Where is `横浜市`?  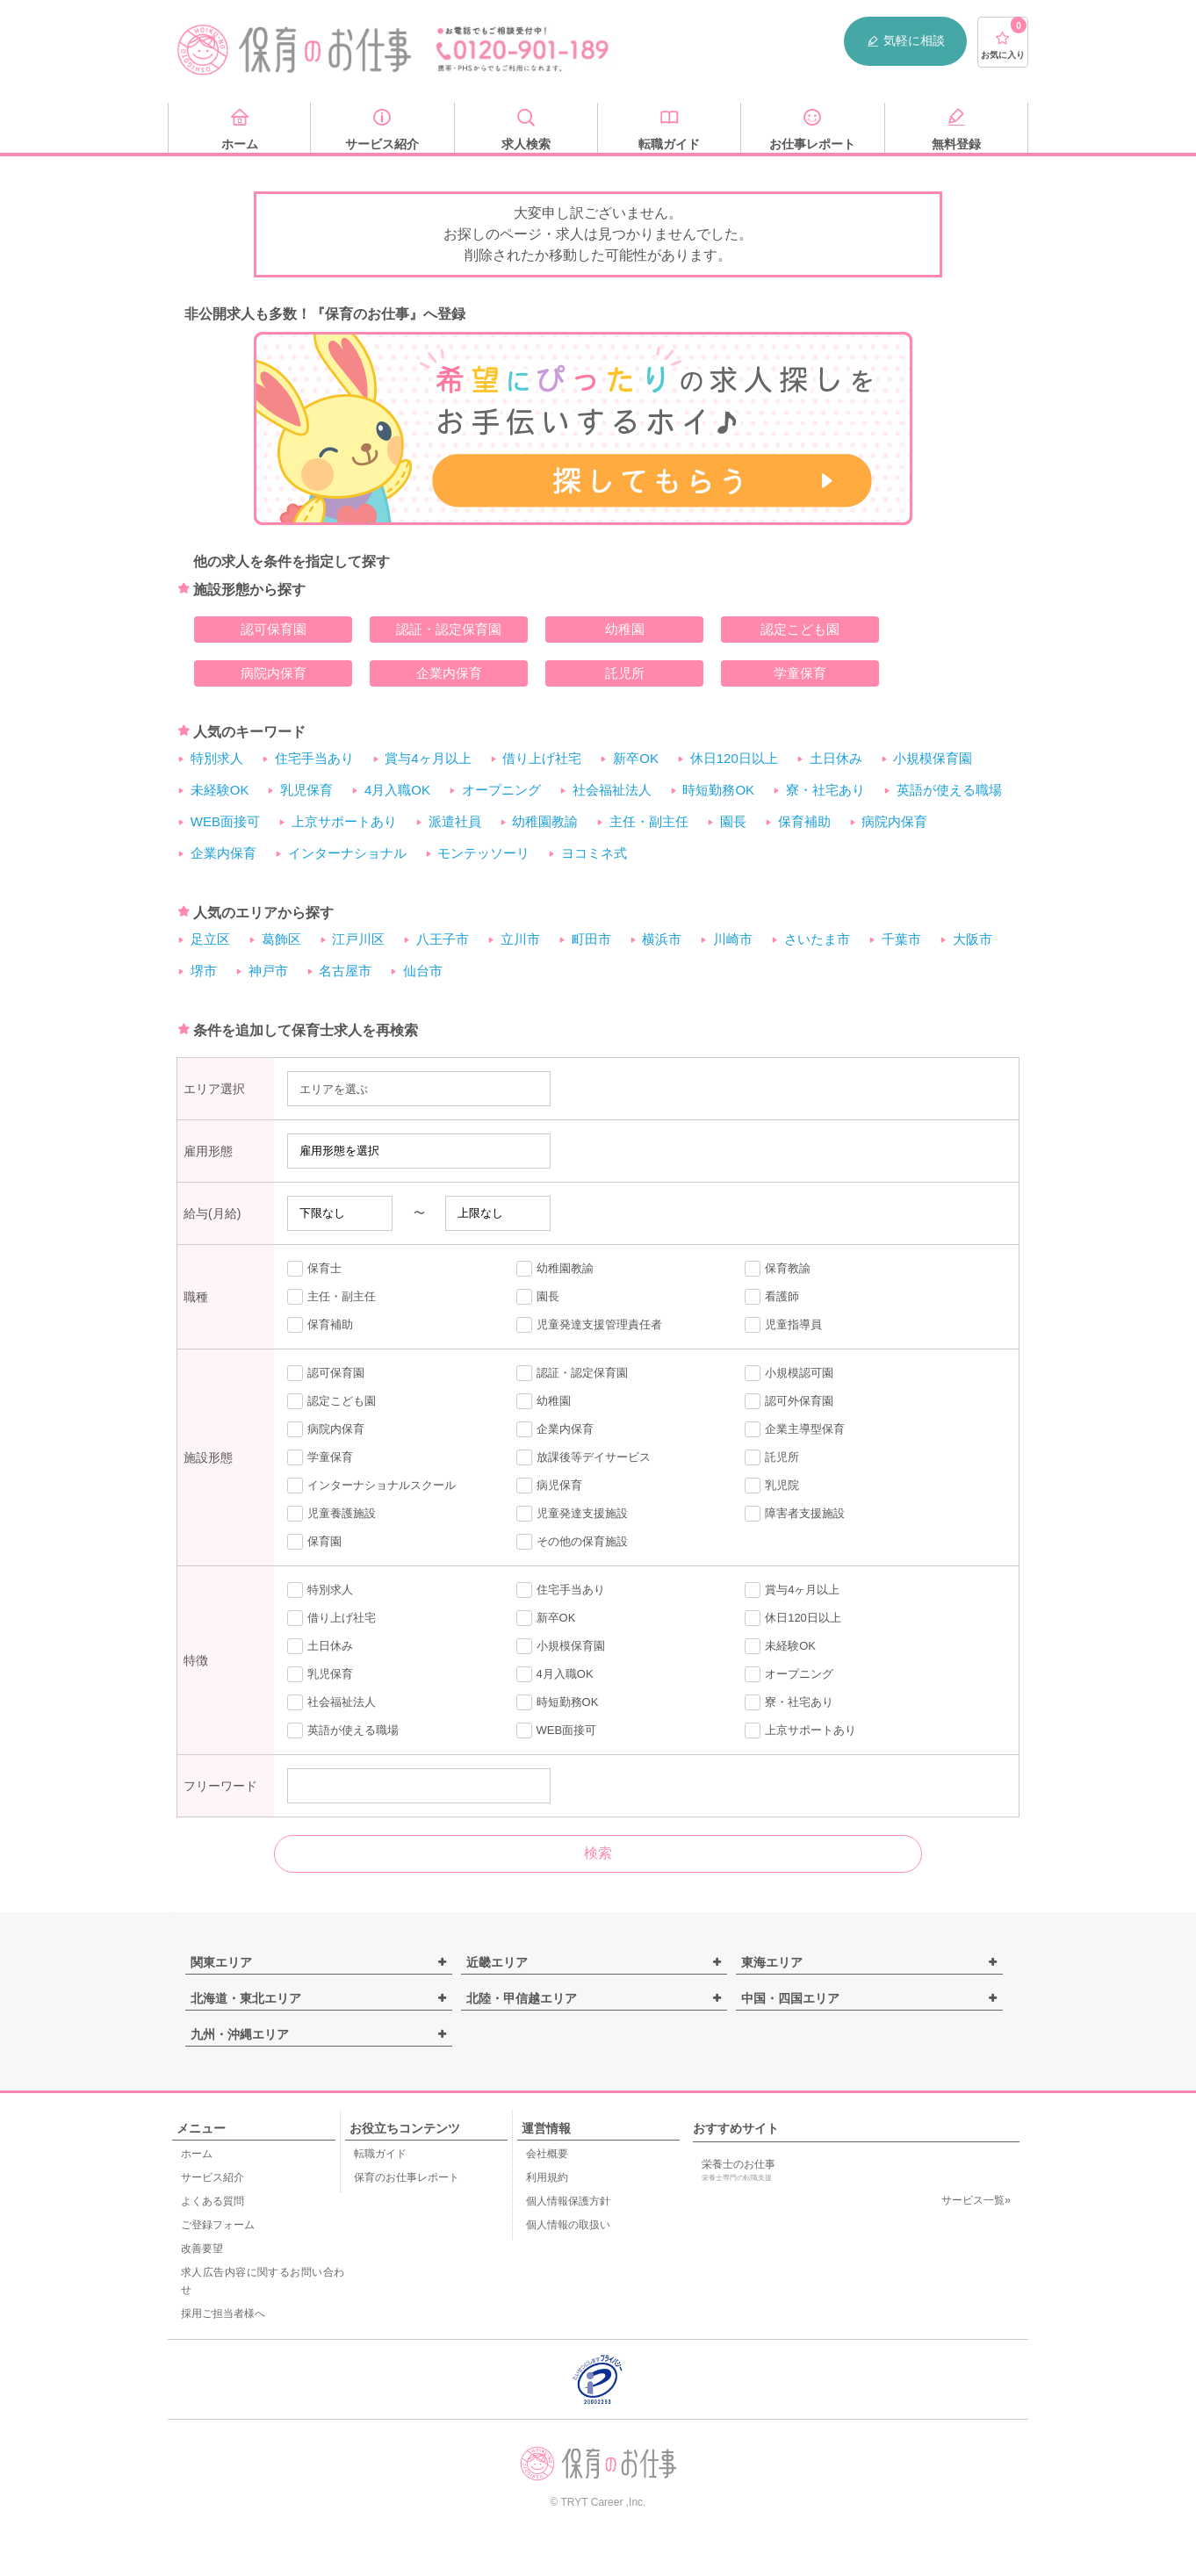 横浜市 is located at coordinates (661, 939).